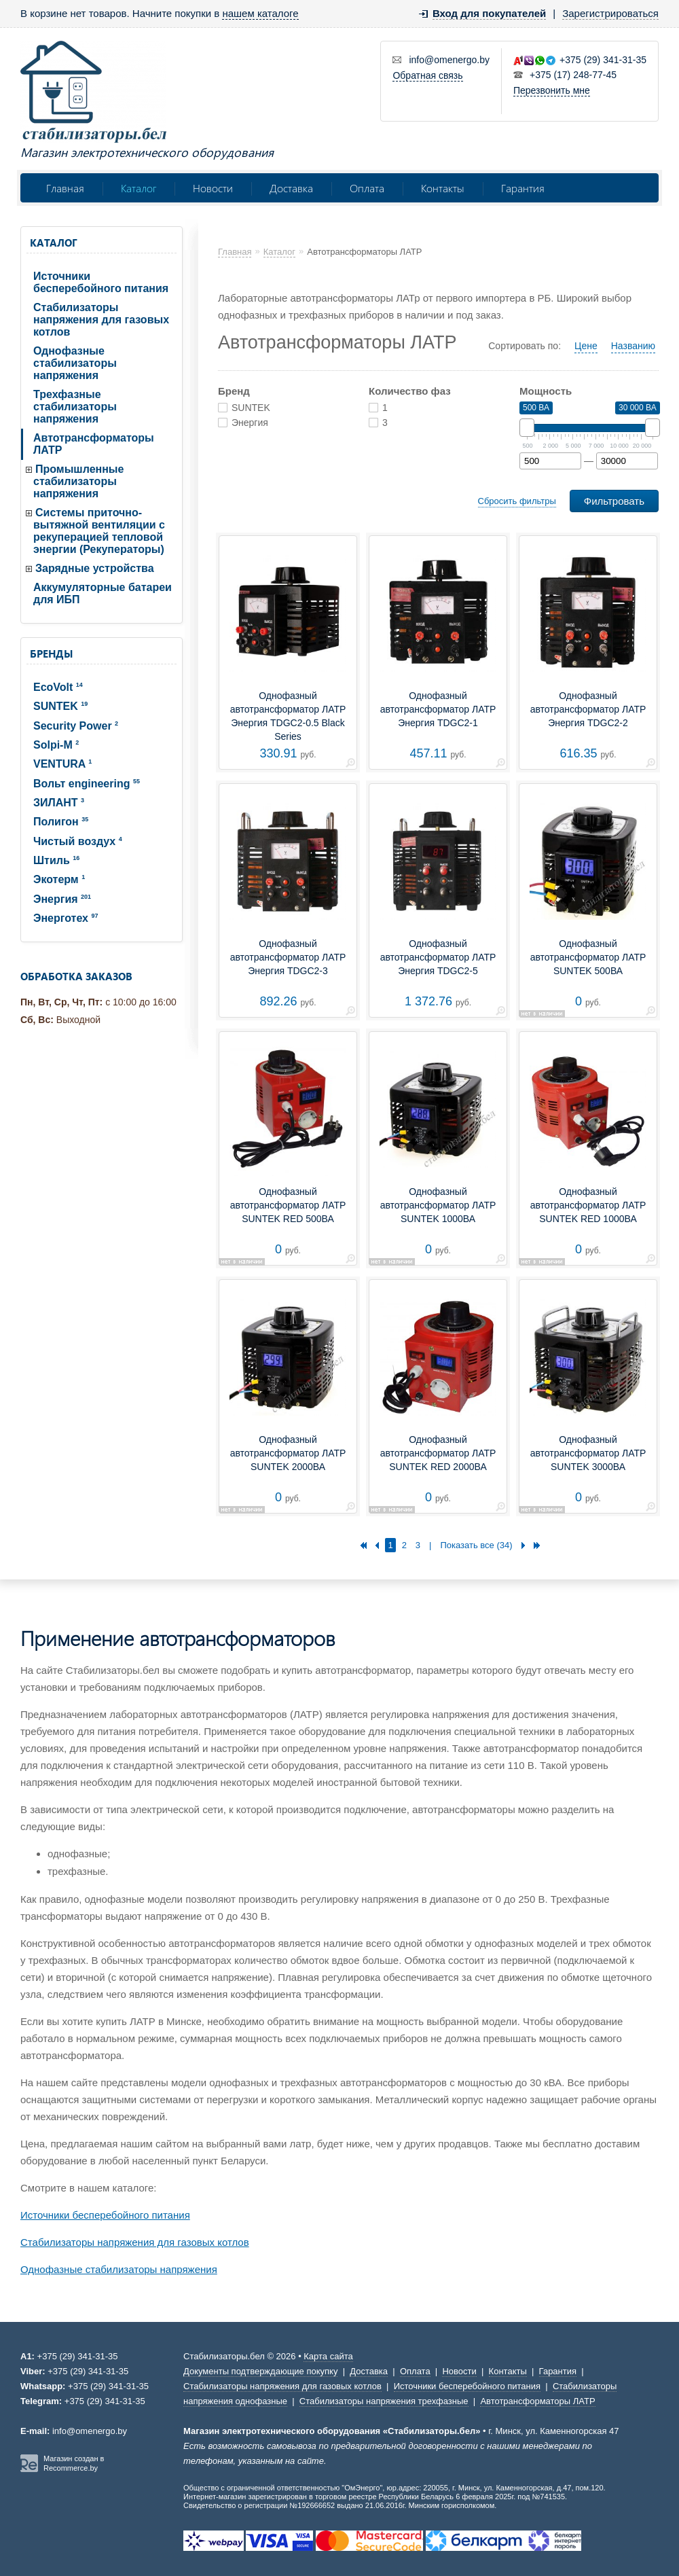  I want to click on SUNTEK, so click(60, 706).